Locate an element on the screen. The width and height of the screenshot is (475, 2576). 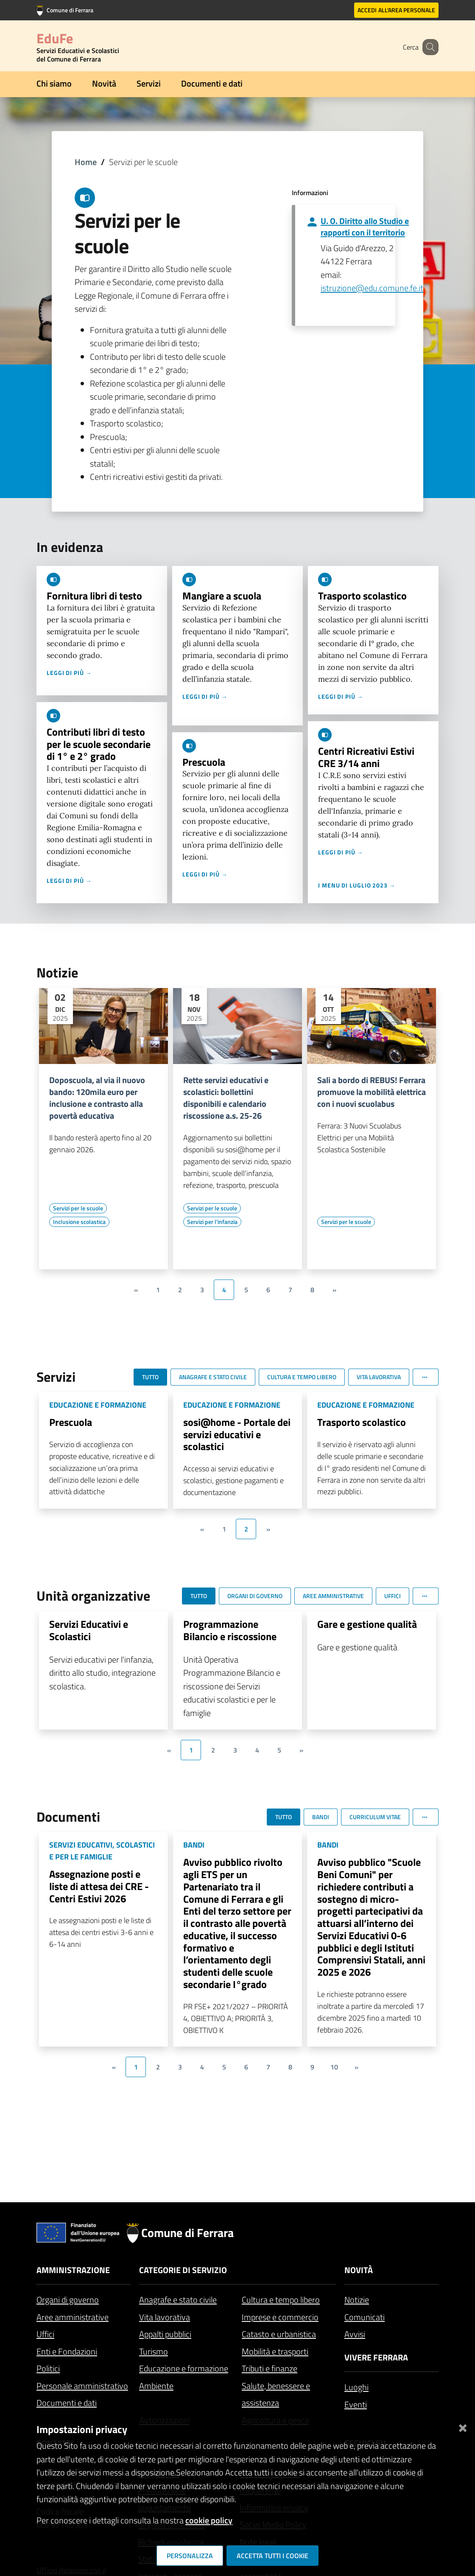
Tributi e finanze is located at coordinates (269, 2368).